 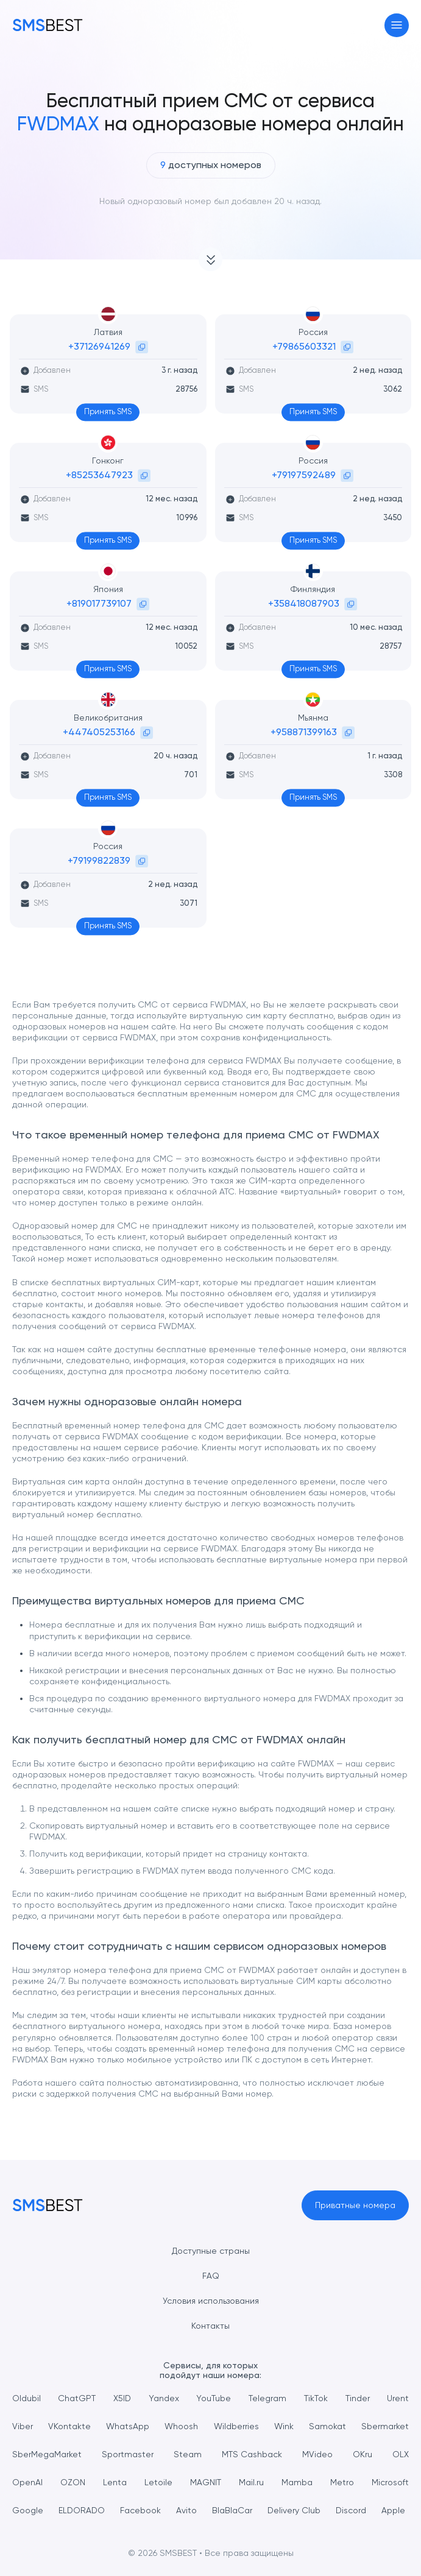 I want to click on +79865603321, so click(x=304, y=346).